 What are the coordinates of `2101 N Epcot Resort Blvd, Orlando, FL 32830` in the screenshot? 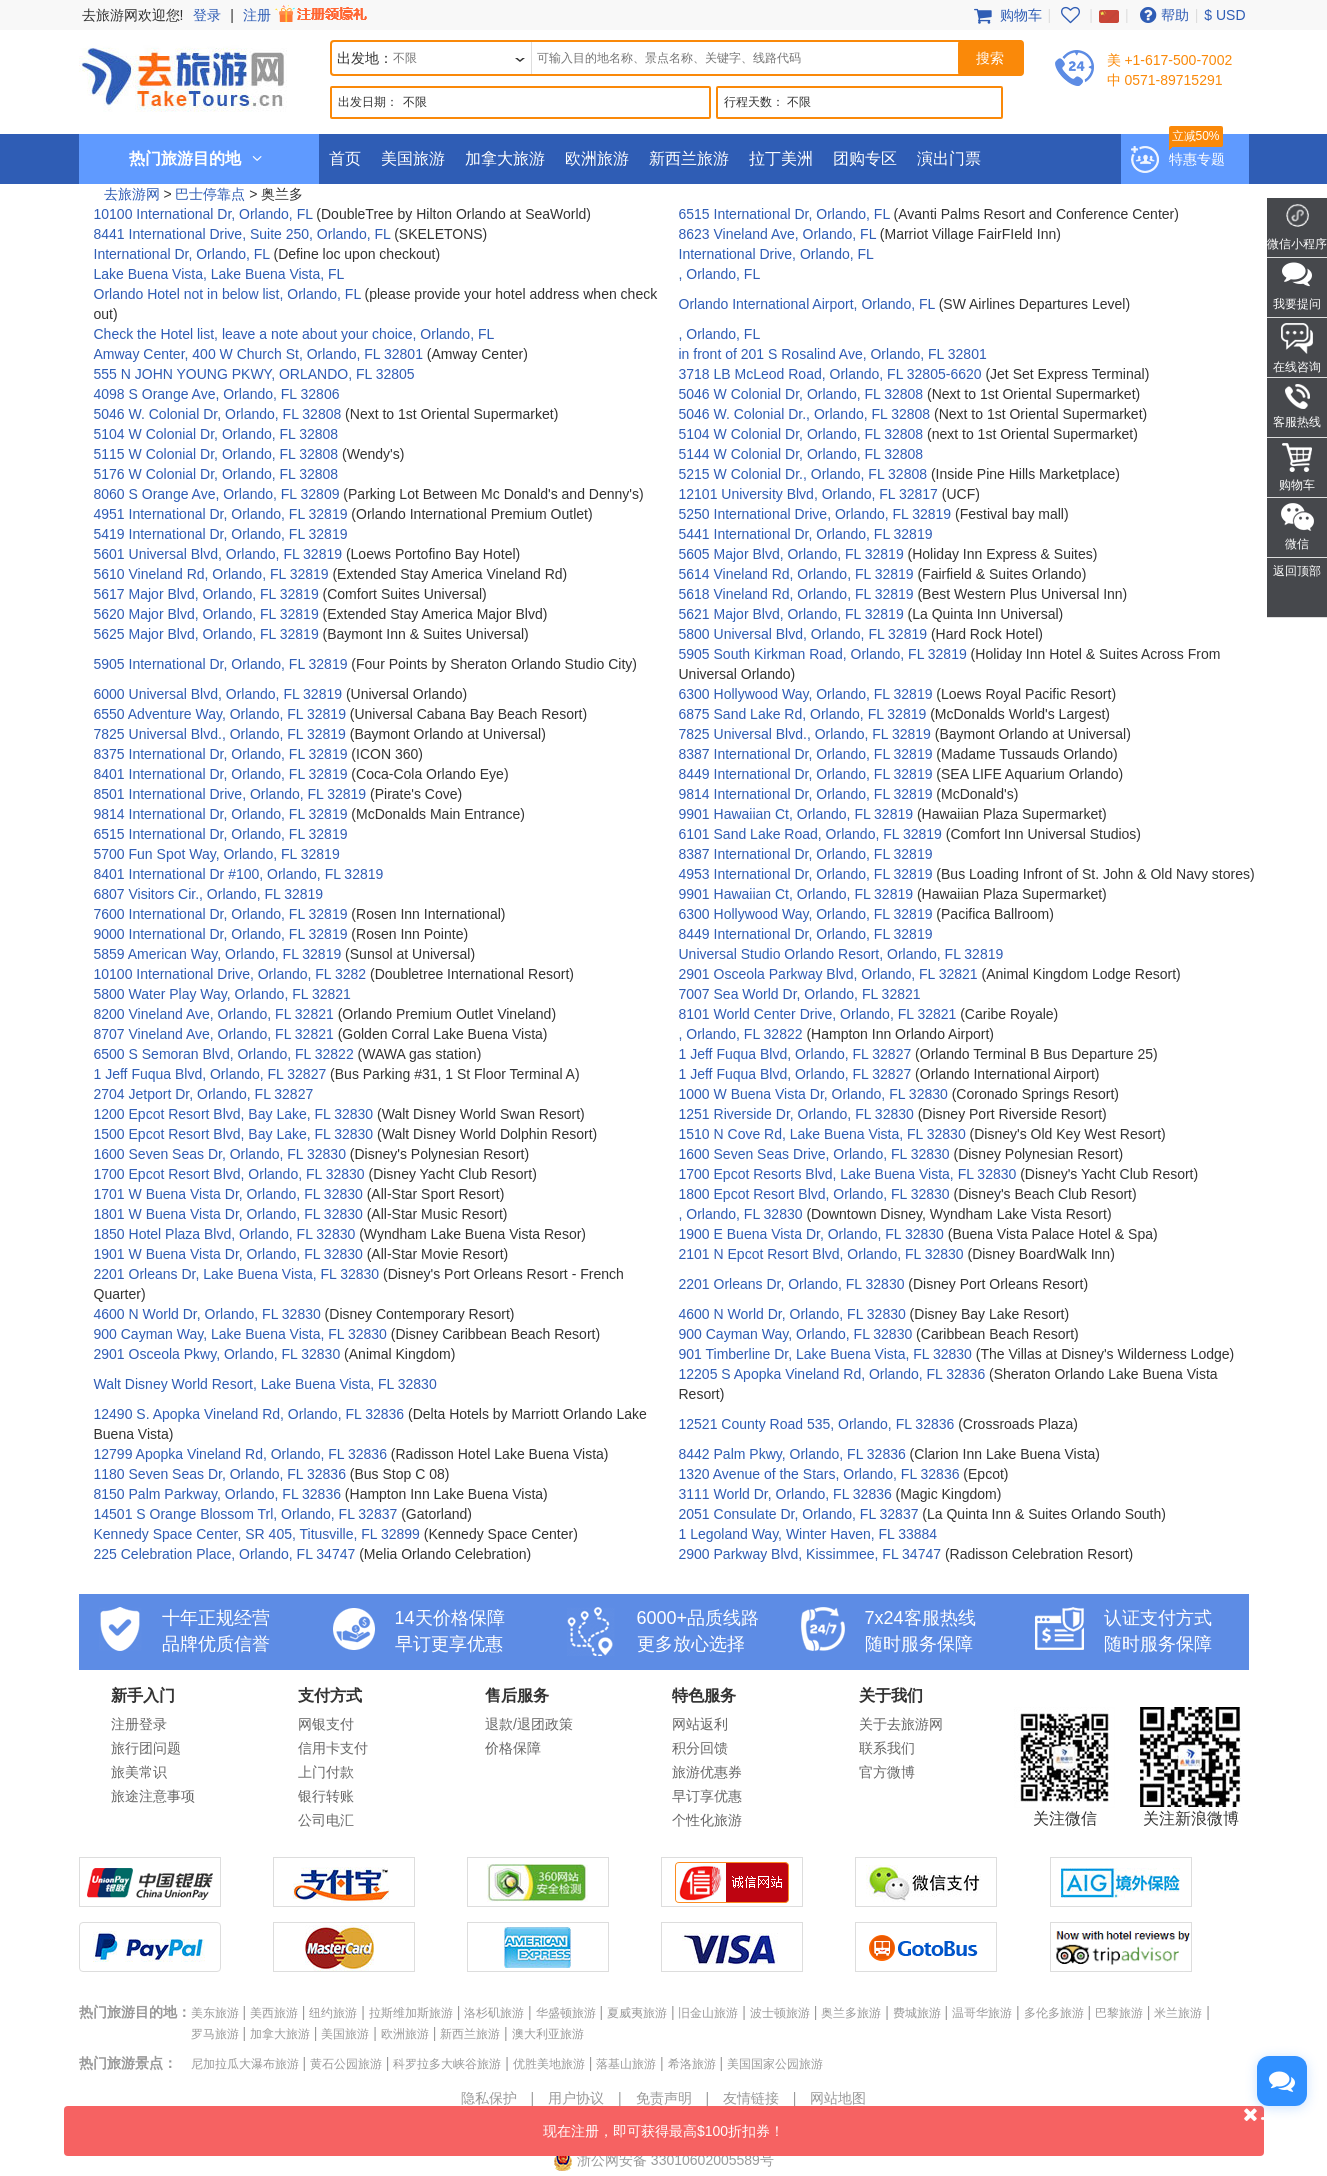 It's located at (821, 1254).